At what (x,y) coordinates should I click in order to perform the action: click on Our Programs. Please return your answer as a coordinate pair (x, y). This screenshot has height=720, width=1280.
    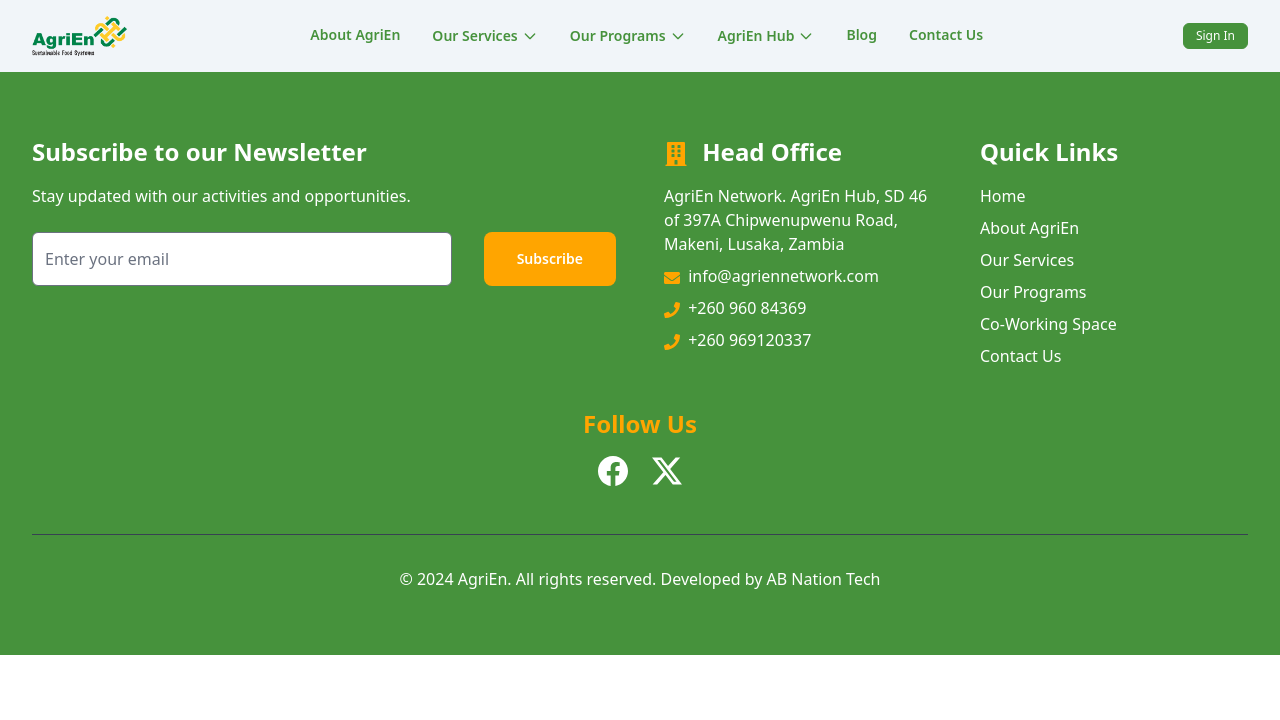
    Looking at the image, I should click on (628, 35).